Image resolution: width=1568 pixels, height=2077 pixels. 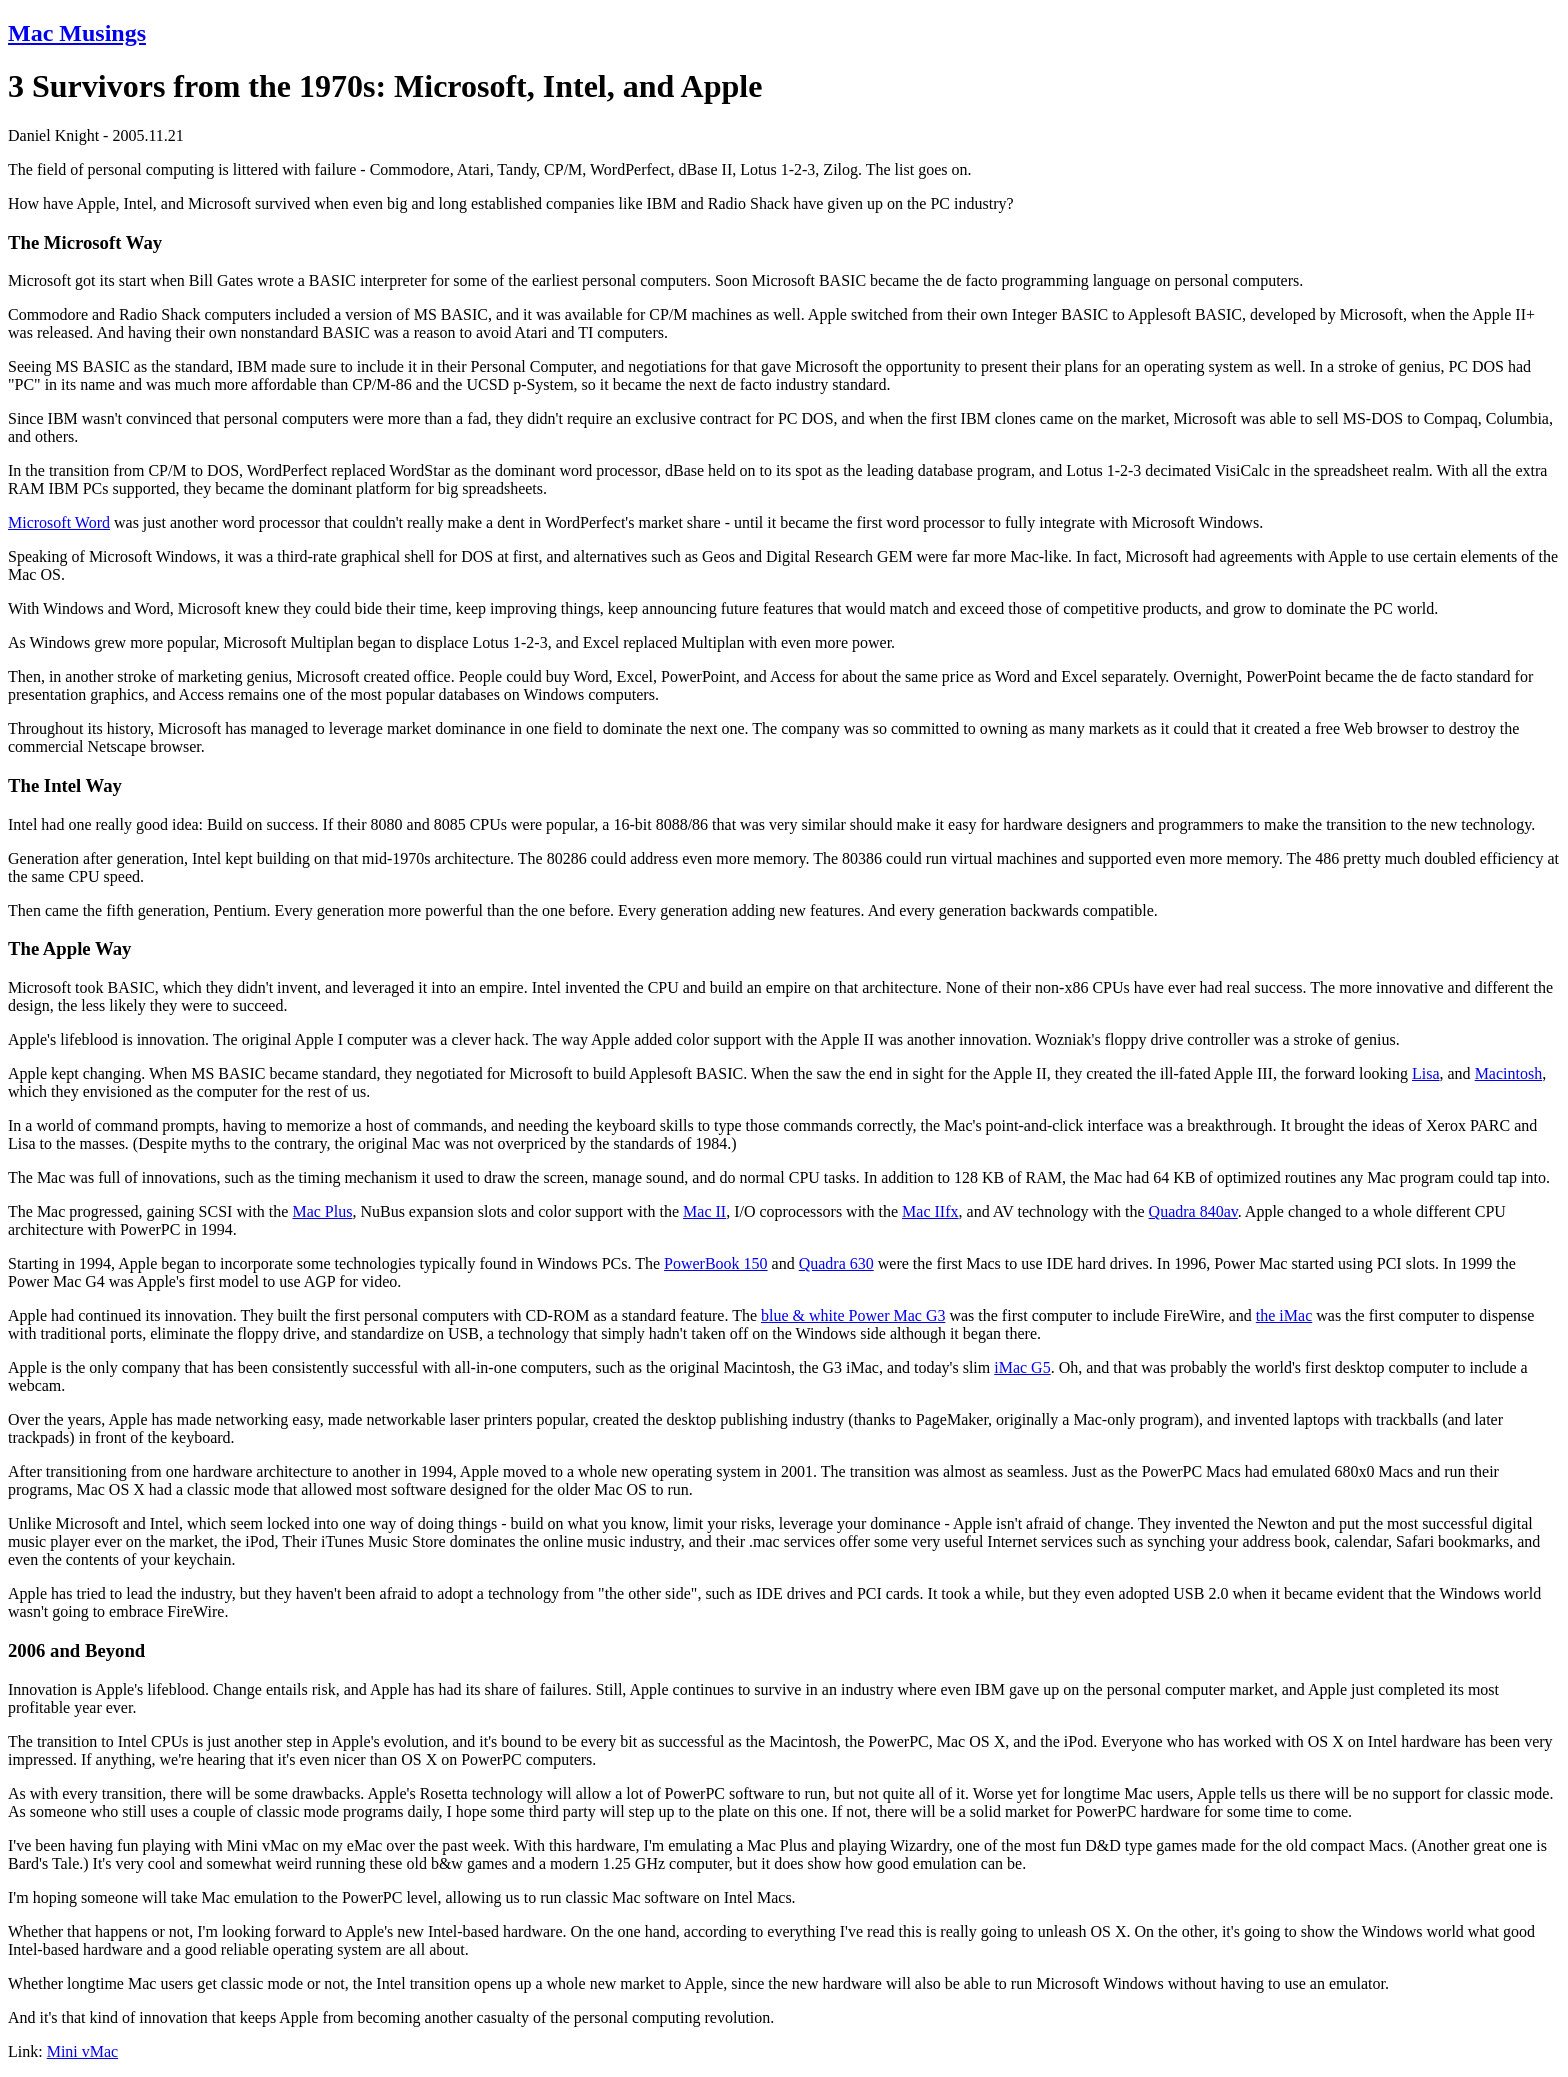 What do you see at coordinates (77, 33) in the screenshot?
I see `Mac Musings` at bounding box center [77, 33].